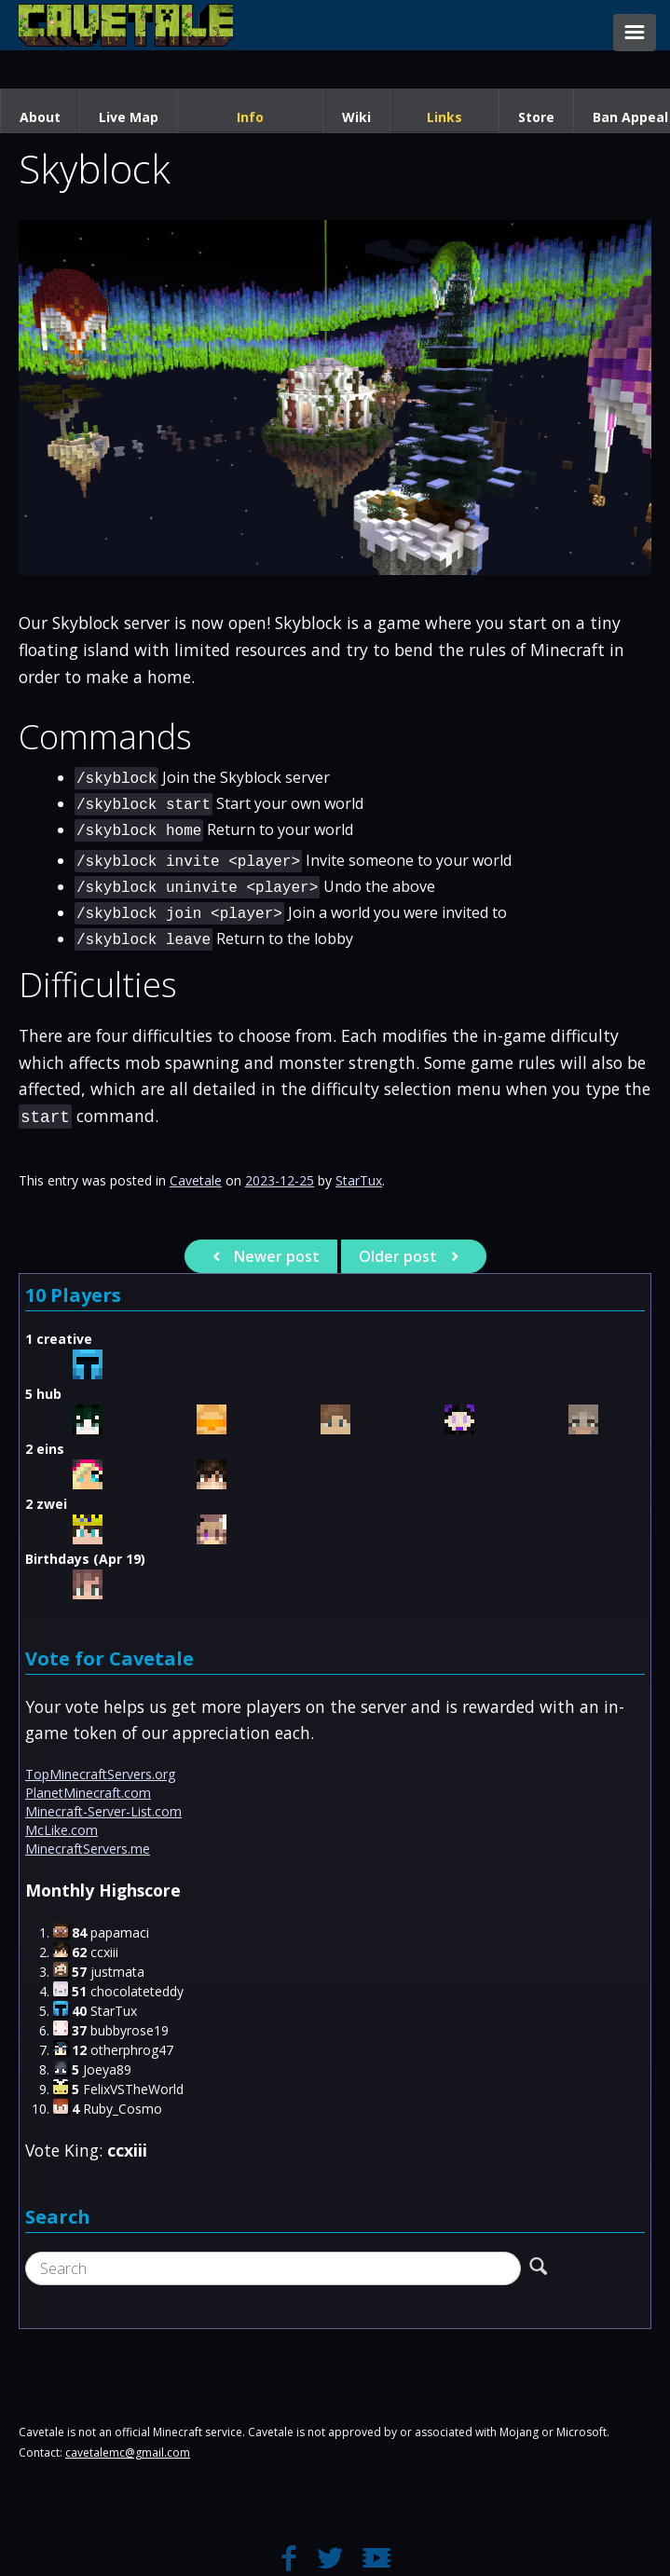  What do you see at coordinates (411, 1256) in the screenshot?
I see `Older post` at bounding box center [411, 1256].